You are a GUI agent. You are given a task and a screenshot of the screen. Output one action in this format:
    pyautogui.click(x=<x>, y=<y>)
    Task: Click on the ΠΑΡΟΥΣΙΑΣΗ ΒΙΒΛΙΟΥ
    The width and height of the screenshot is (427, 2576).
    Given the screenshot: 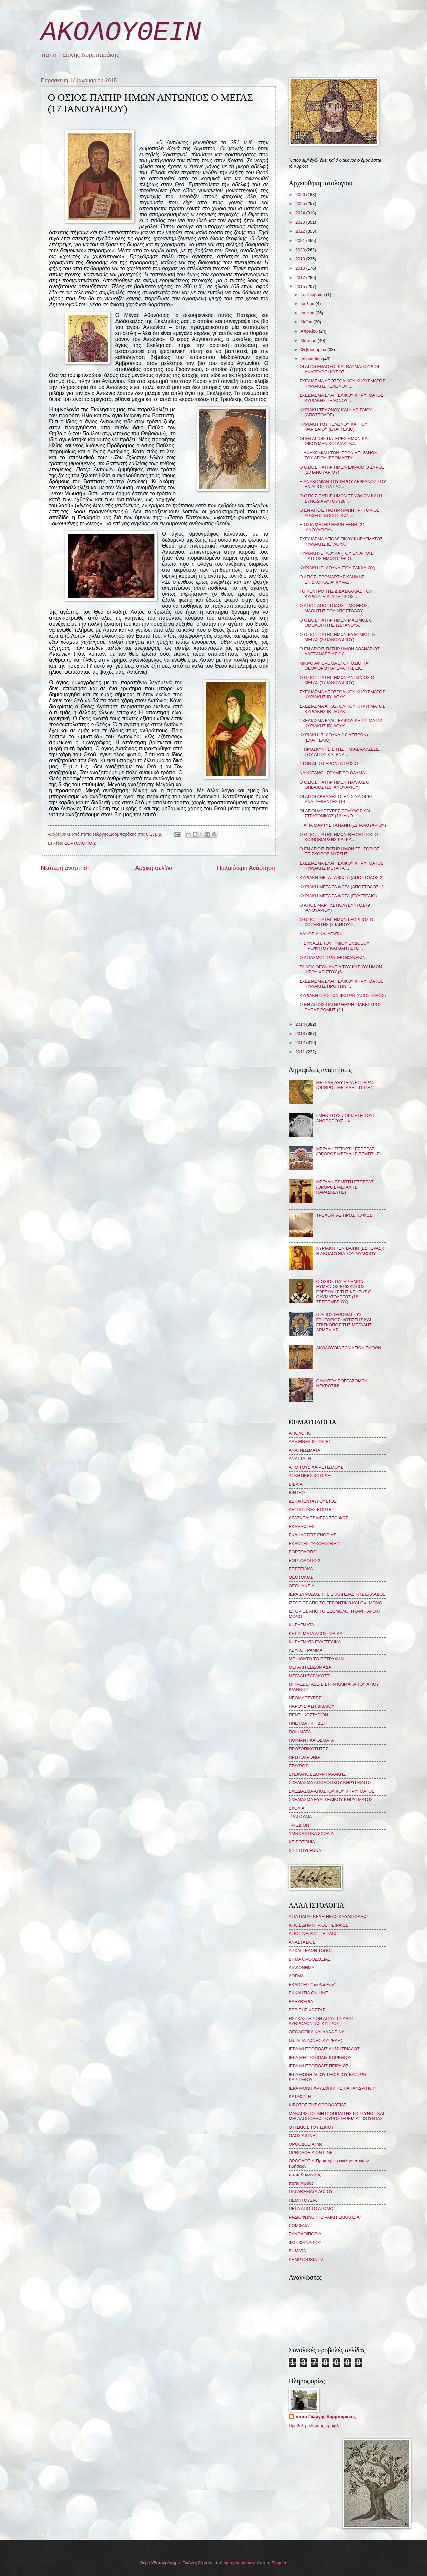 What is the action you would take?
    pyautogui.click(x=312, y=1706)
    